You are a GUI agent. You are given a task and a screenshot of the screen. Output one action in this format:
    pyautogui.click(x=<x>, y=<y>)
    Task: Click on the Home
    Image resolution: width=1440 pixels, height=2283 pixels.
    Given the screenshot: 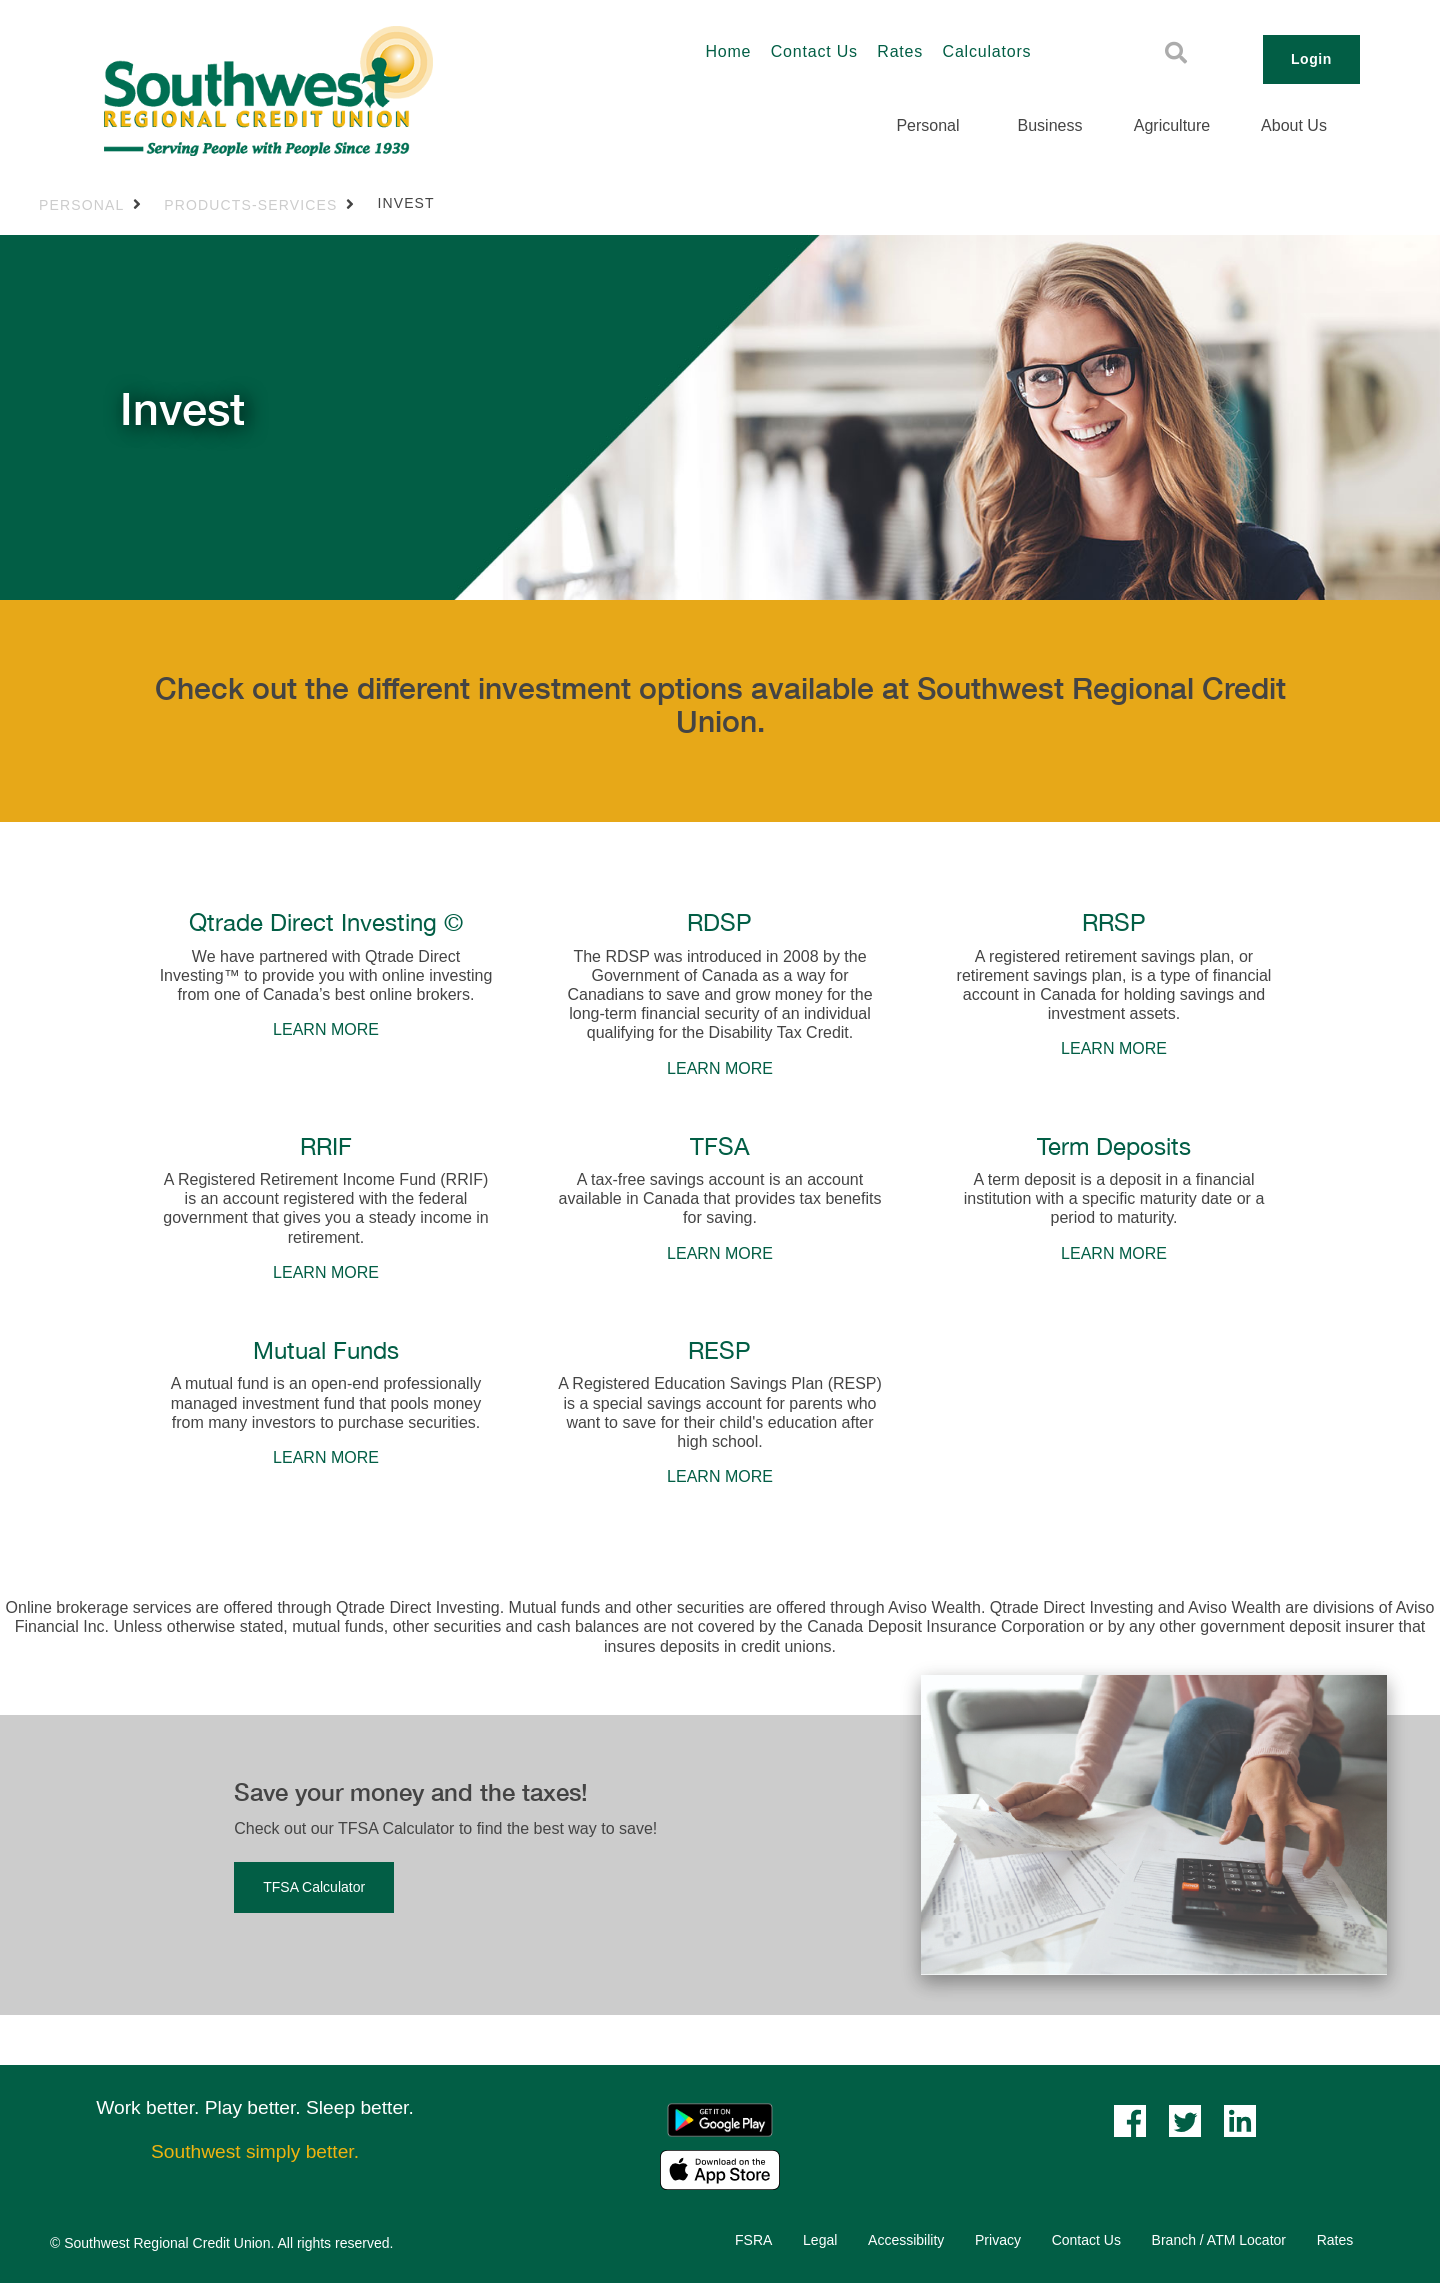 What is the action you would take?
    pyautogui.click(x=728, y=51)
    